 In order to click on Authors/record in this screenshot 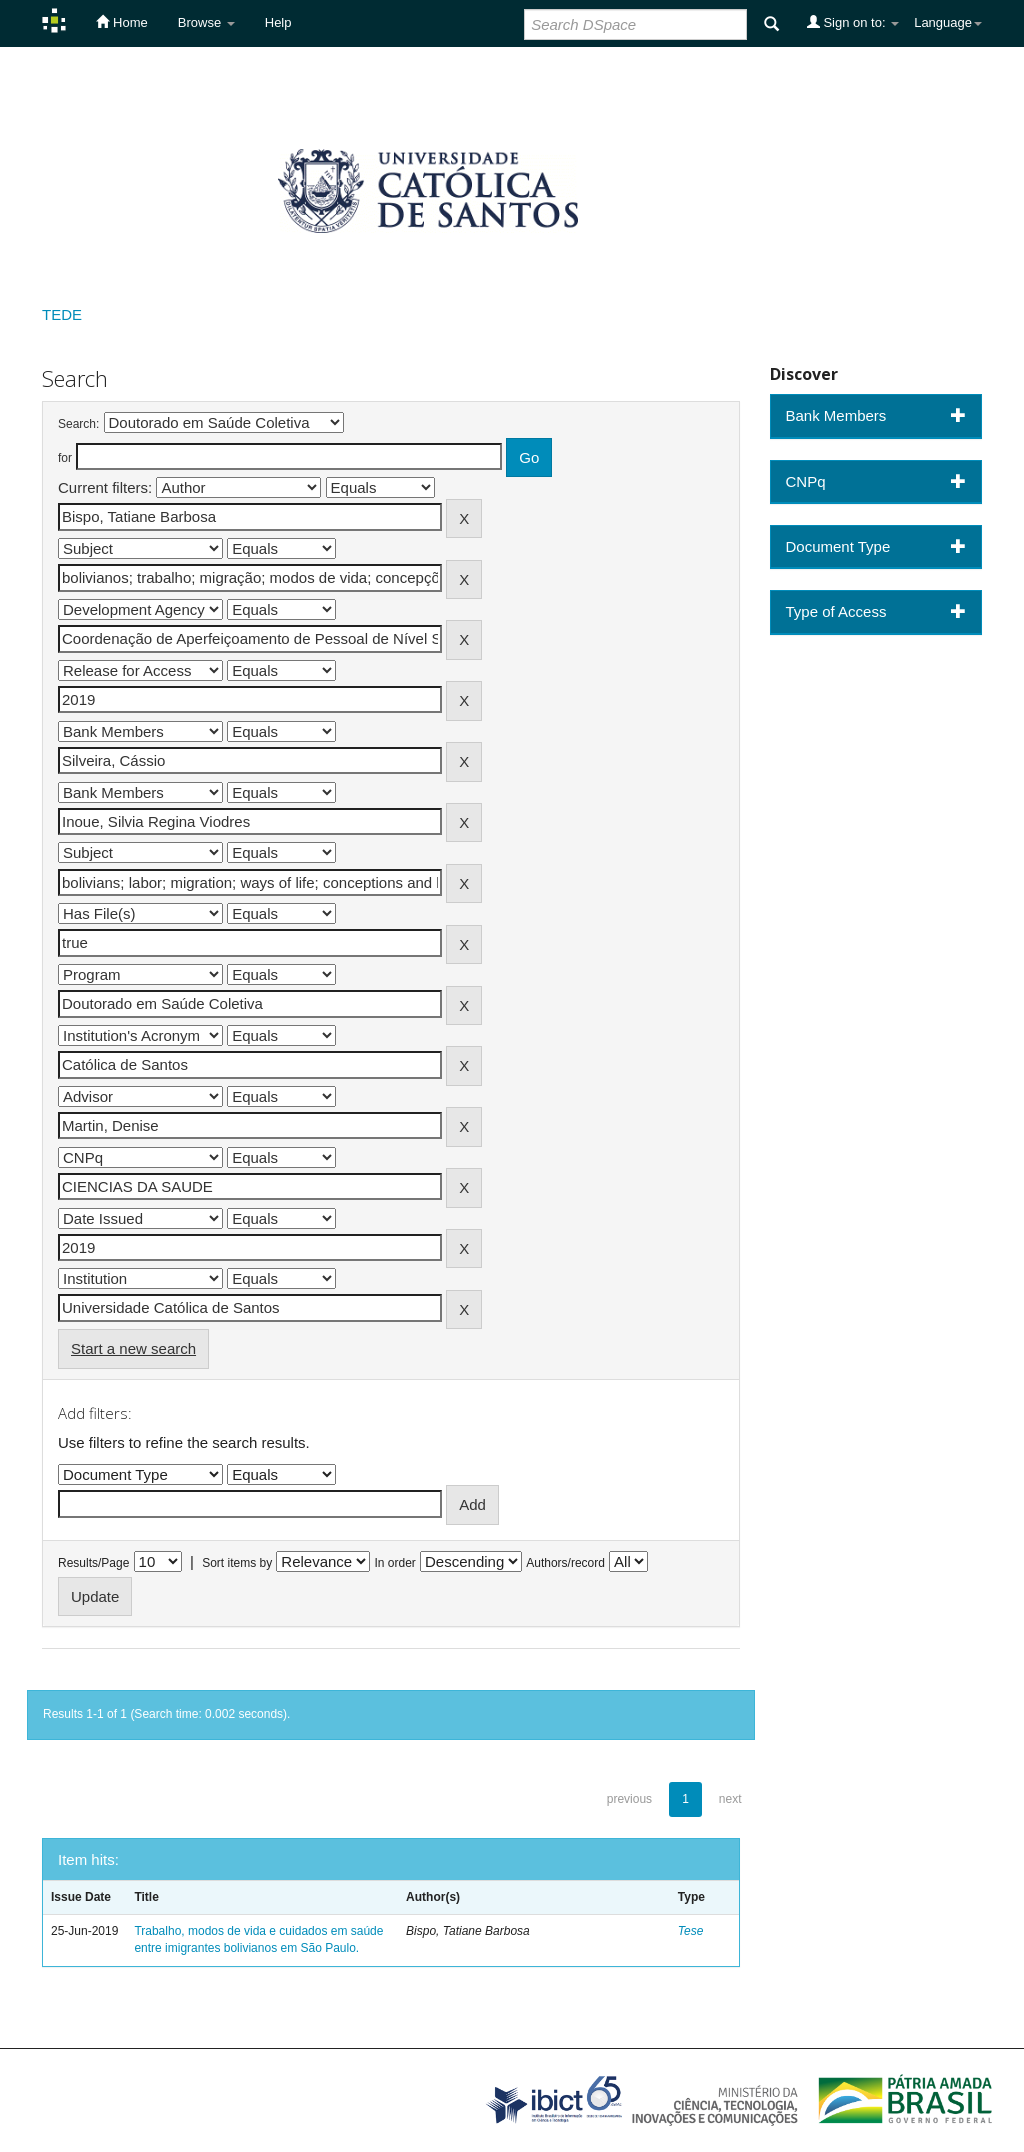, I will do `click(565, 1563)`.